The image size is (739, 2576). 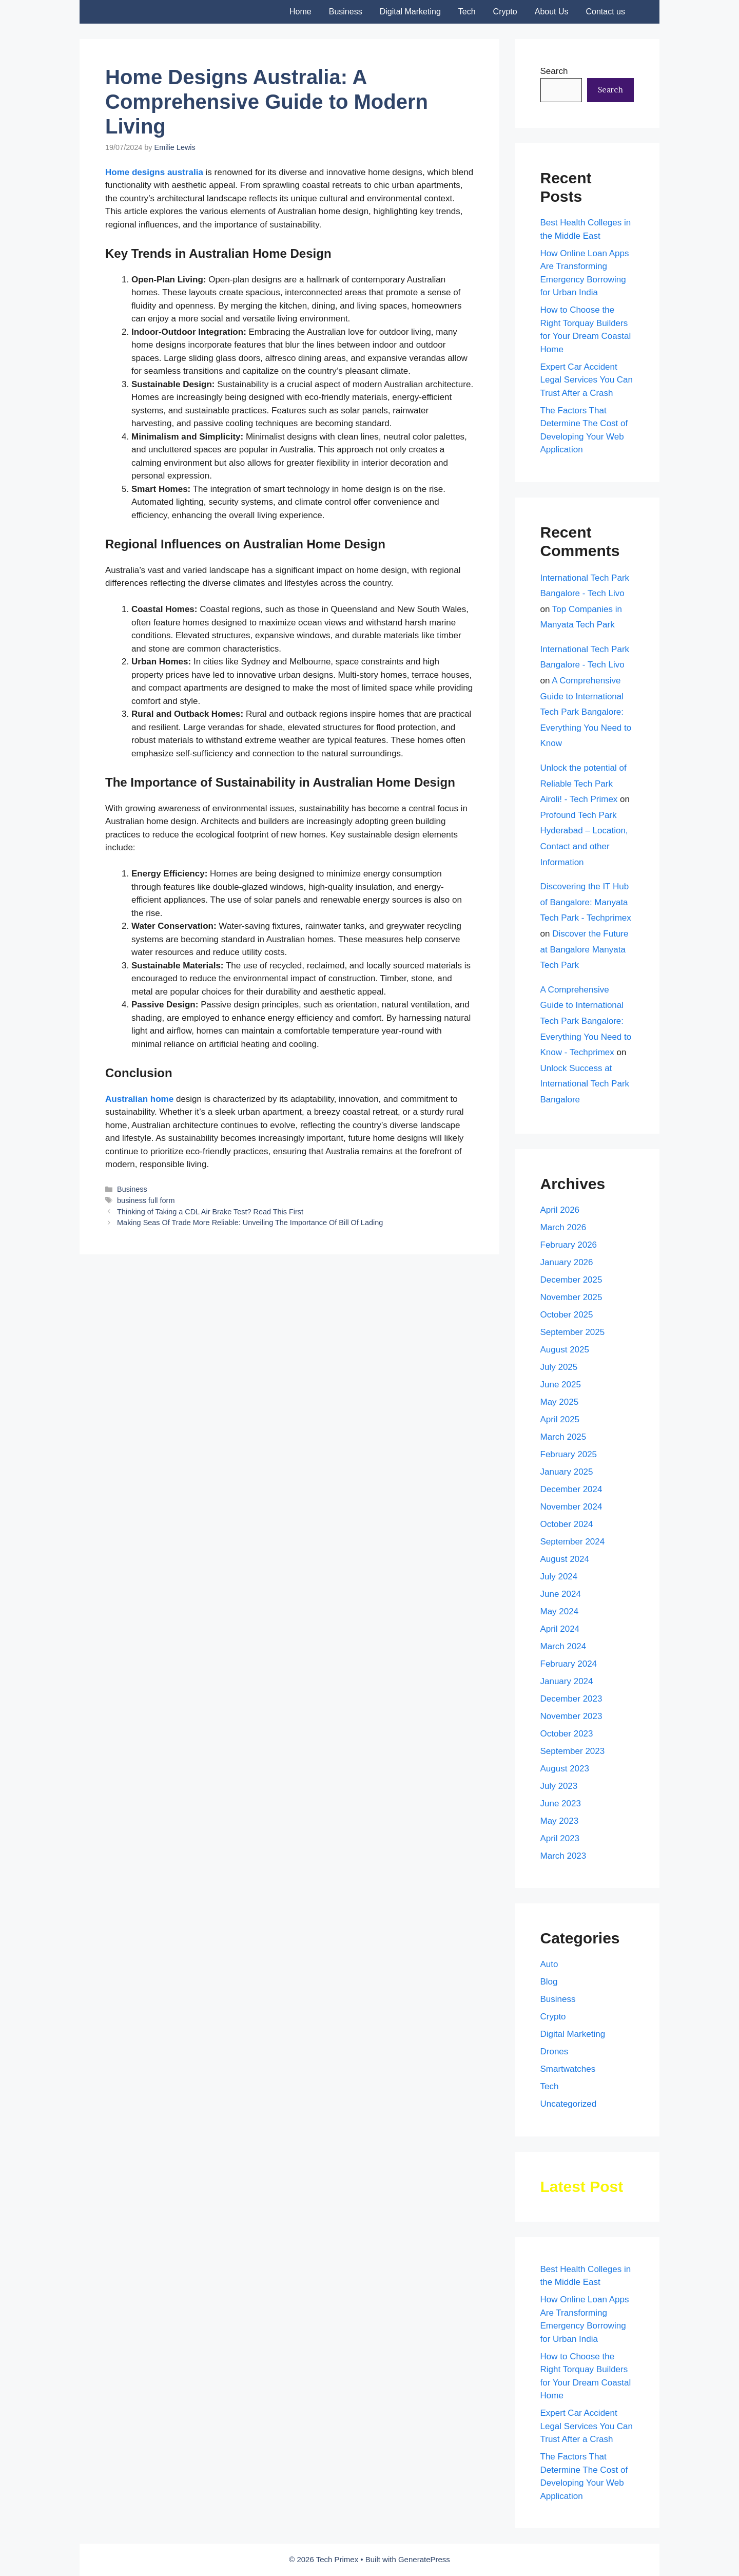 I want to click on Discover the Future at Bangalore Manyata Tech Park, so click(x=584, y=949).